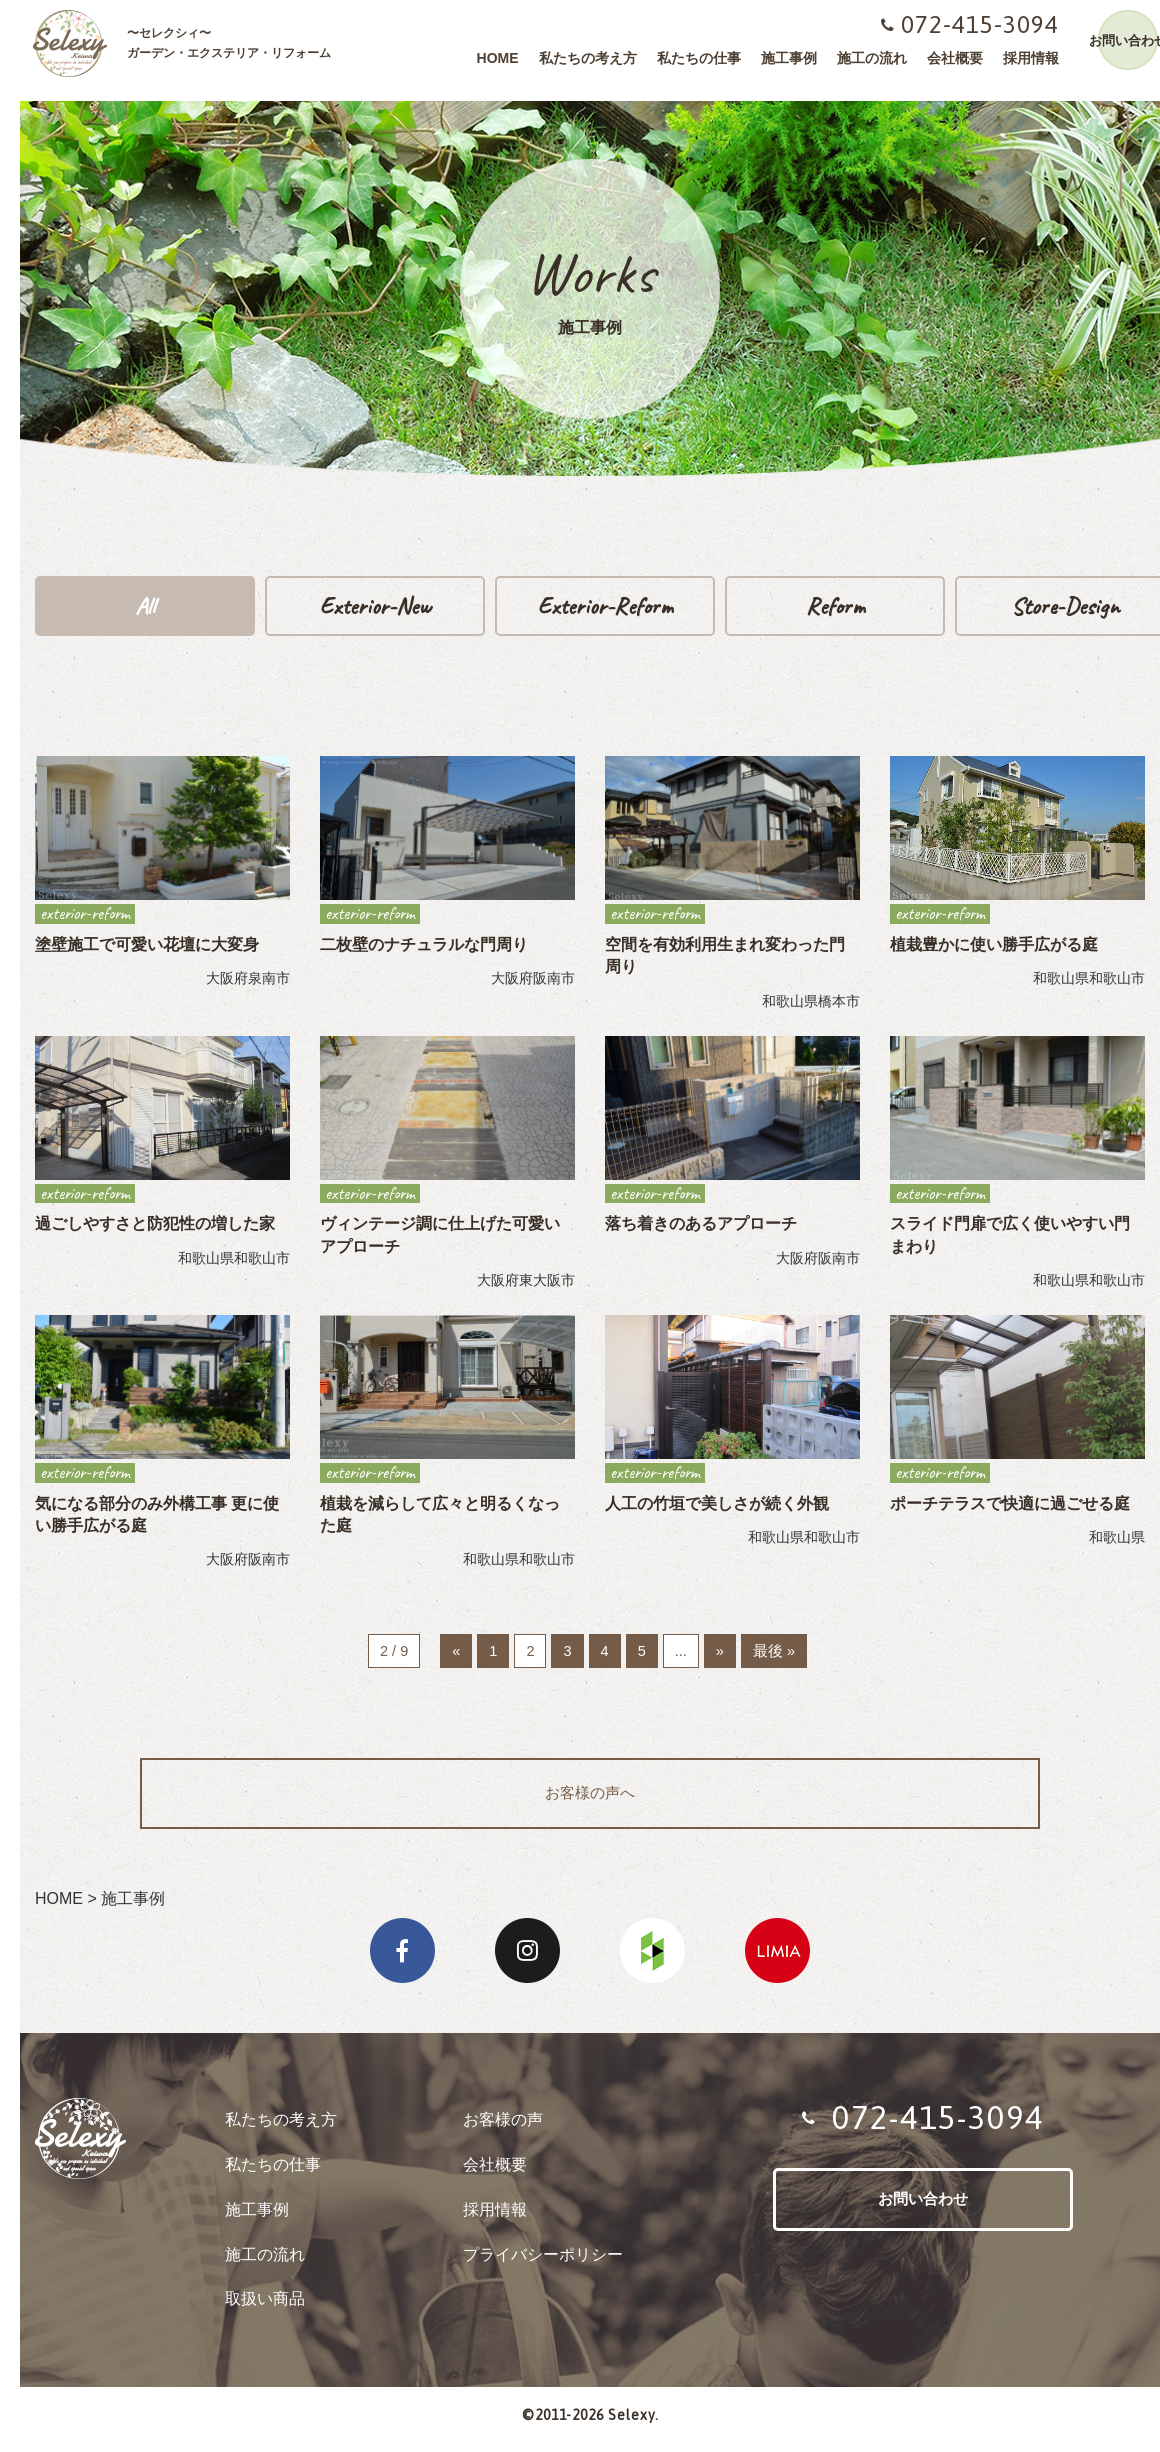  Describe the element at coordinates (862, 58) in the screenshot. I see `施工の流れ` at that location.